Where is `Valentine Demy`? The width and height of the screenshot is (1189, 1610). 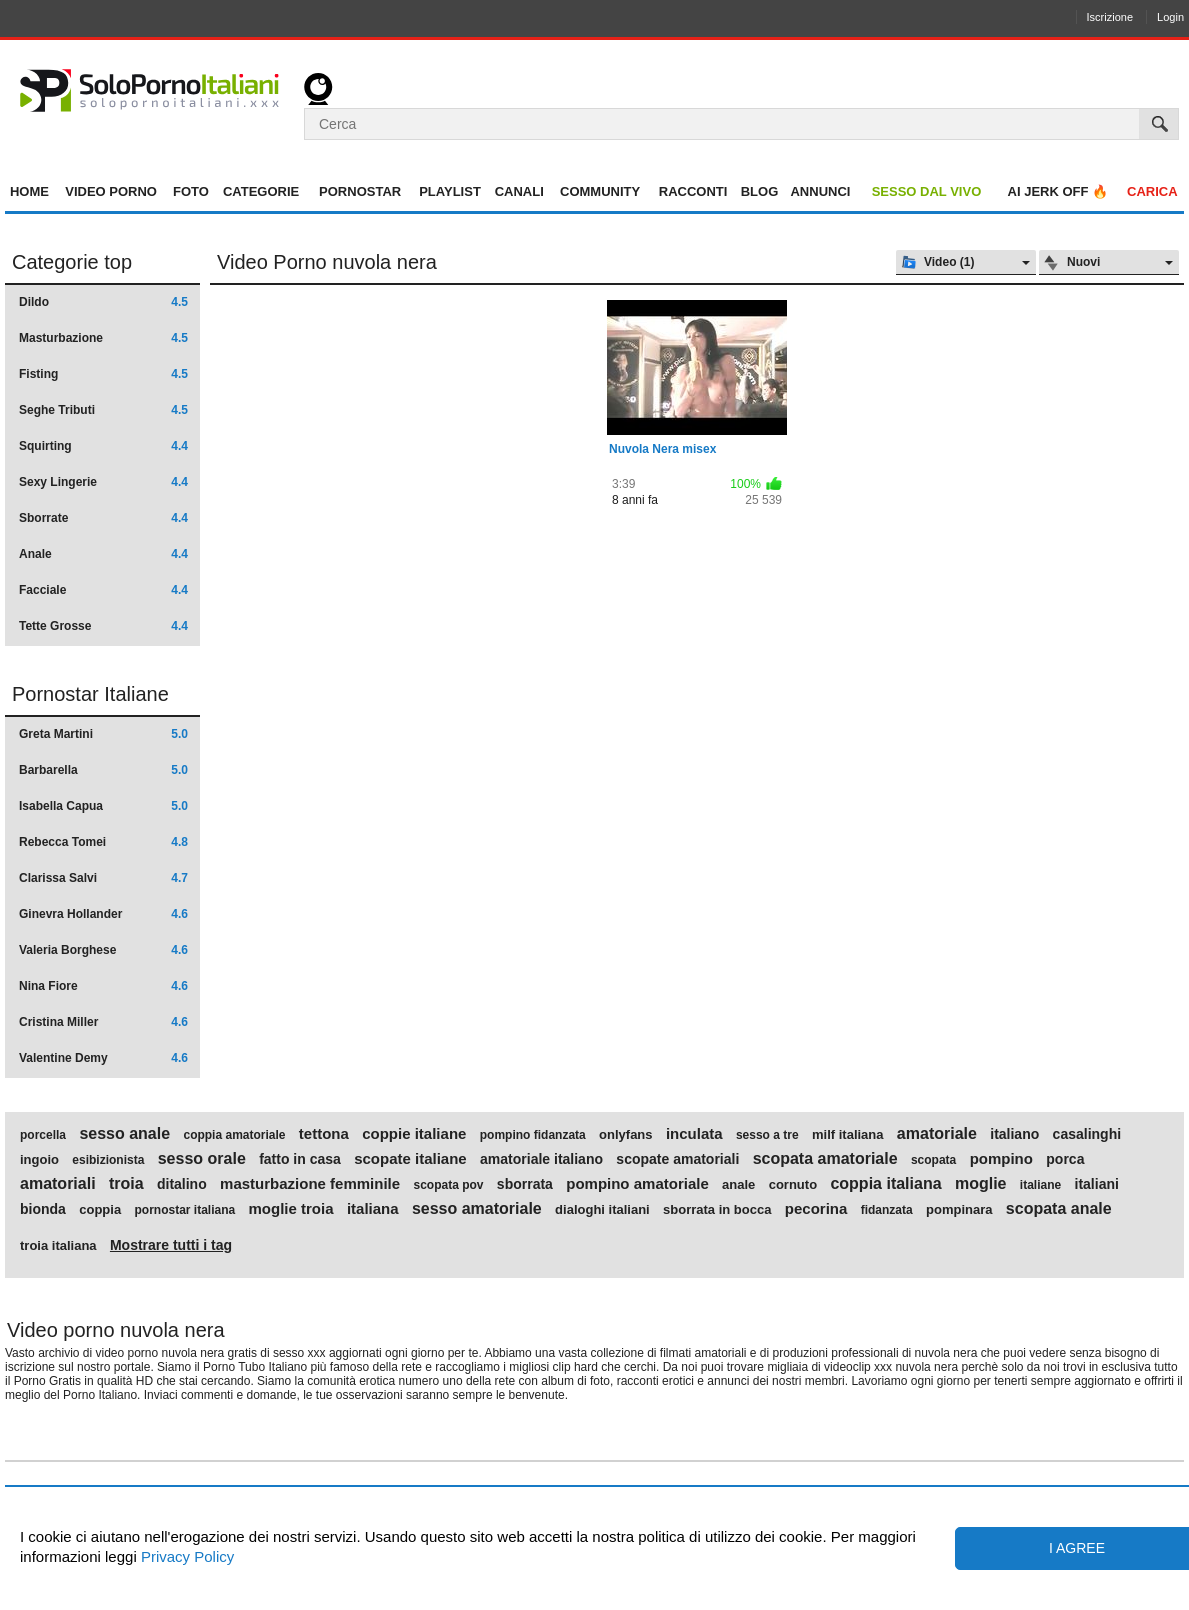
Valentine Demy is located at coordinates (103, 1058).